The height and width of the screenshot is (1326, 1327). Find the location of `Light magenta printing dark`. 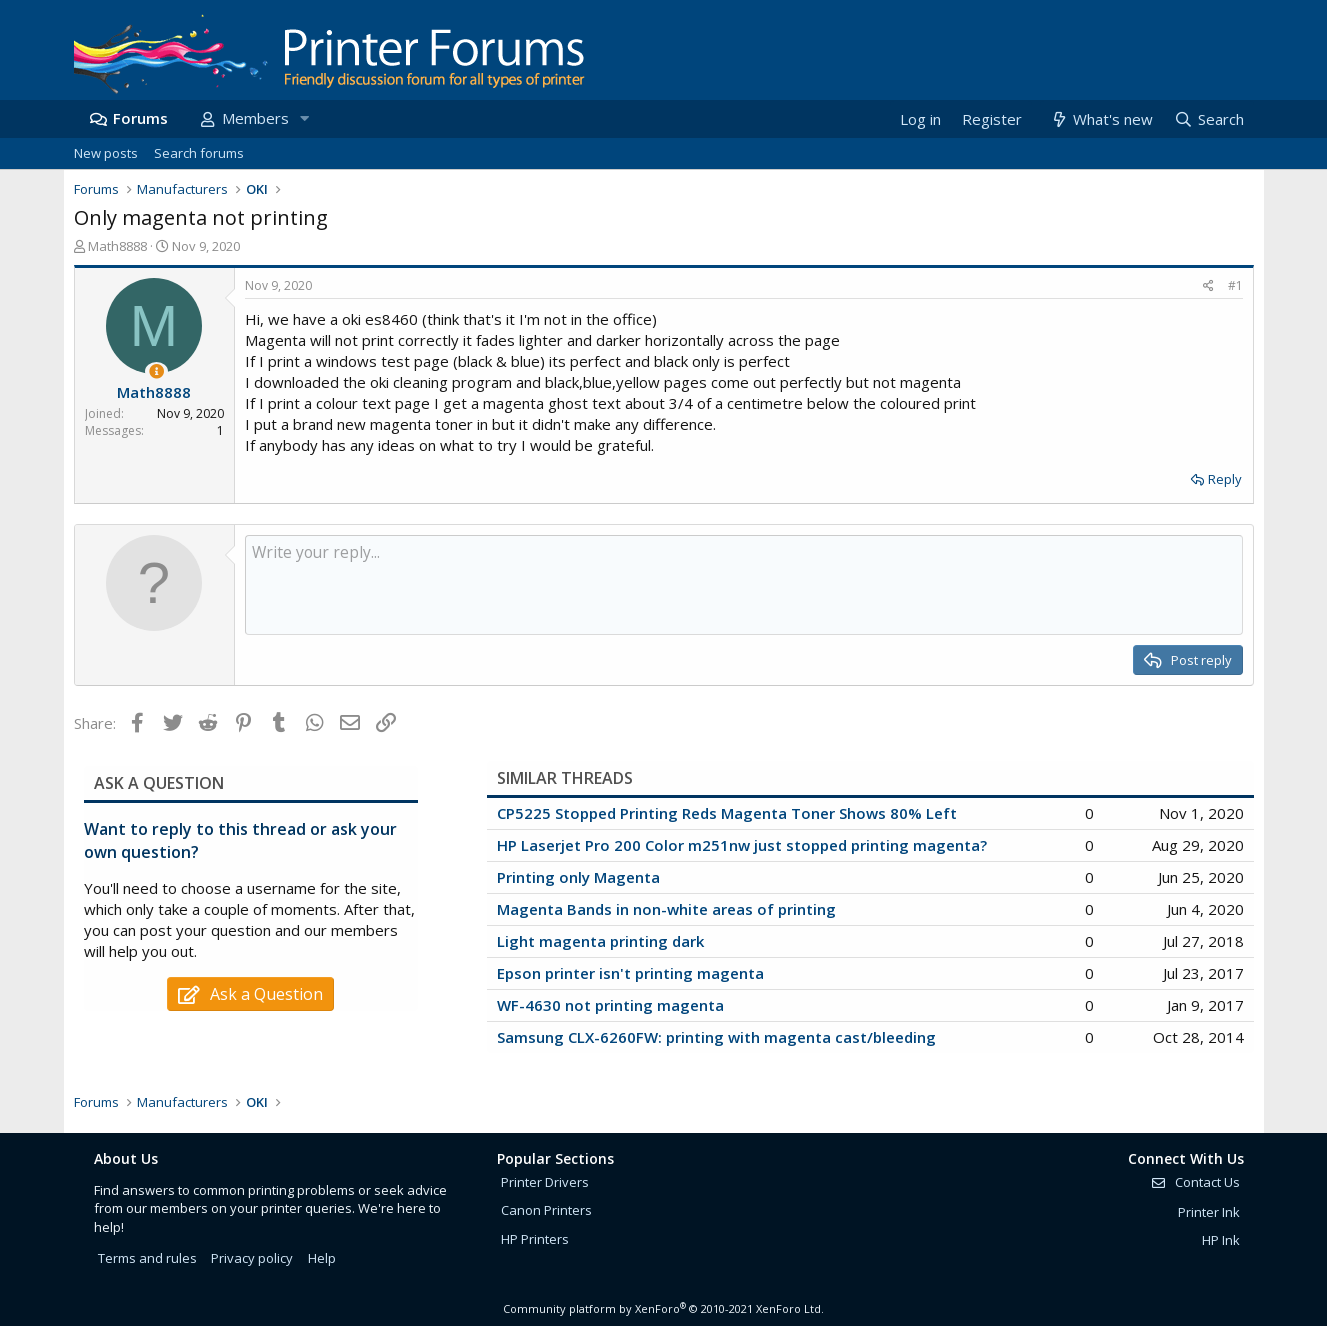

Light magenta printing dark is located at coordinates (600, 941).